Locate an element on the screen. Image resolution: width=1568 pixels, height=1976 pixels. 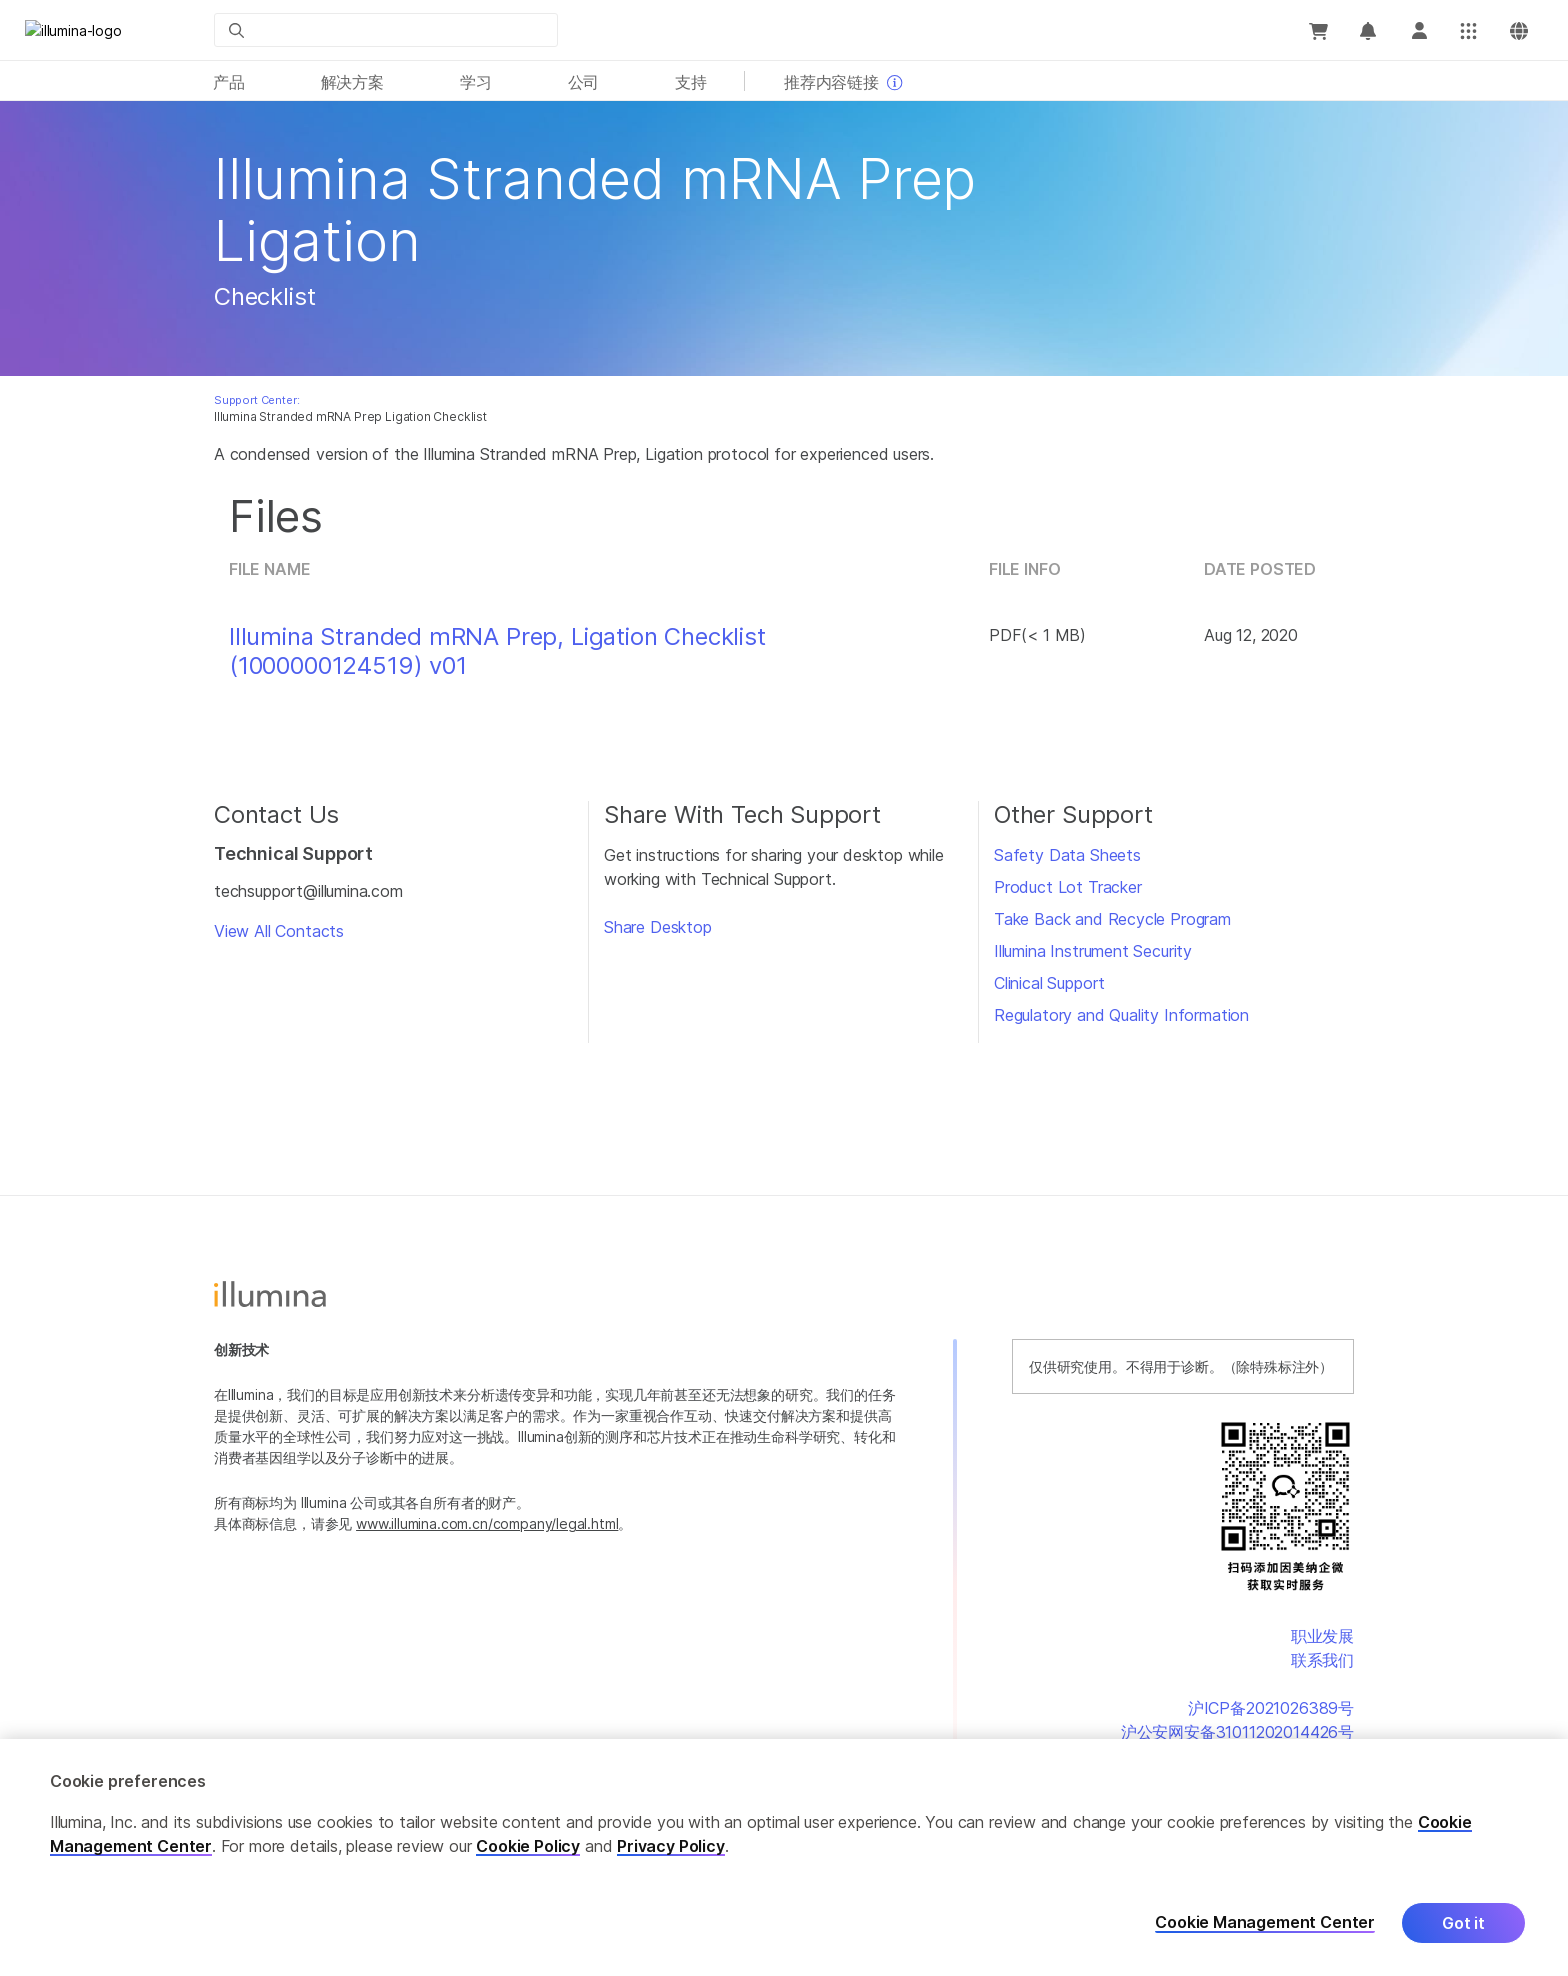
Cookie Management Center [Cookie Management Center, Opens the preference center dialog] is located at coordinates (1265, 1922).